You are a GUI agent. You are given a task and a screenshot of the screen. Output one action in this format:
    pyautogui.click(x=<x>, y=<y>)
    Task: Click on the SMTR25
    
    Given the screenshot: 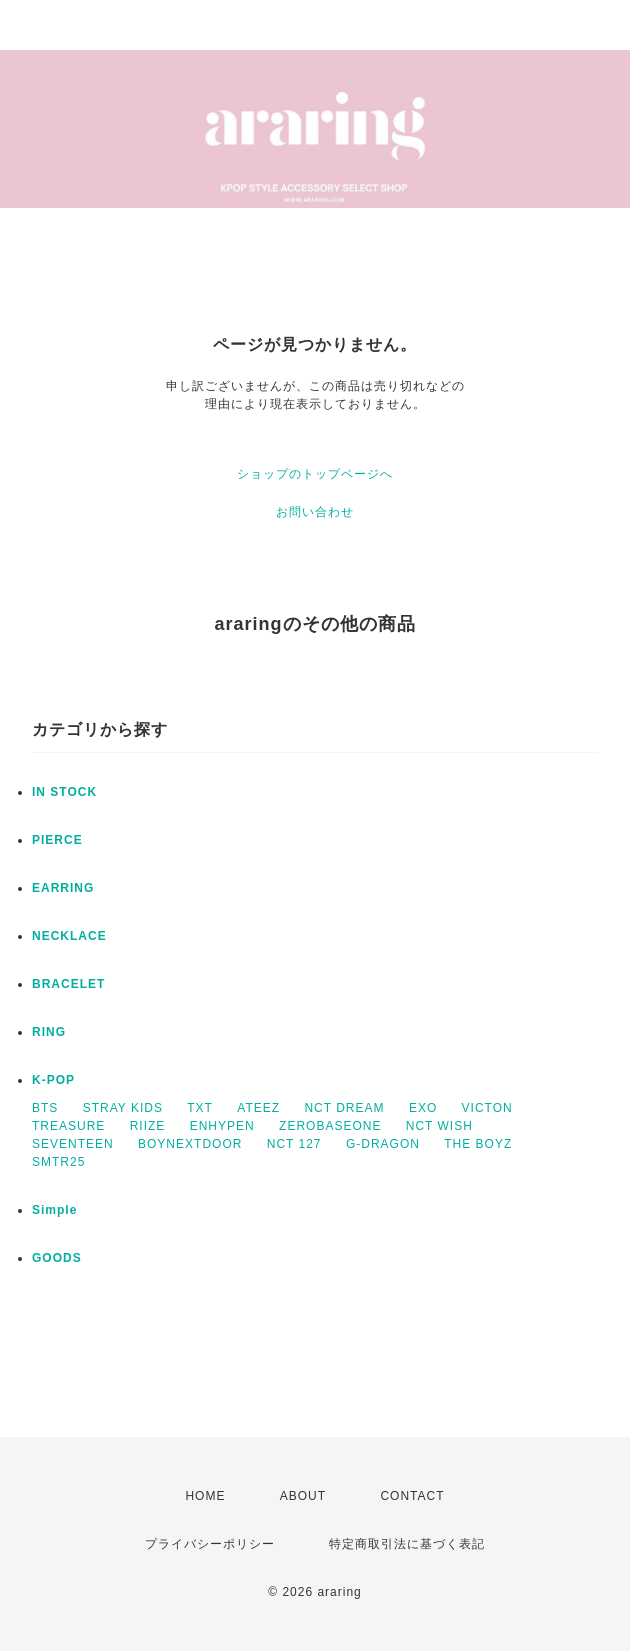 What is the action you would take?
    pyautogui.click(x=58, y=1162)
    